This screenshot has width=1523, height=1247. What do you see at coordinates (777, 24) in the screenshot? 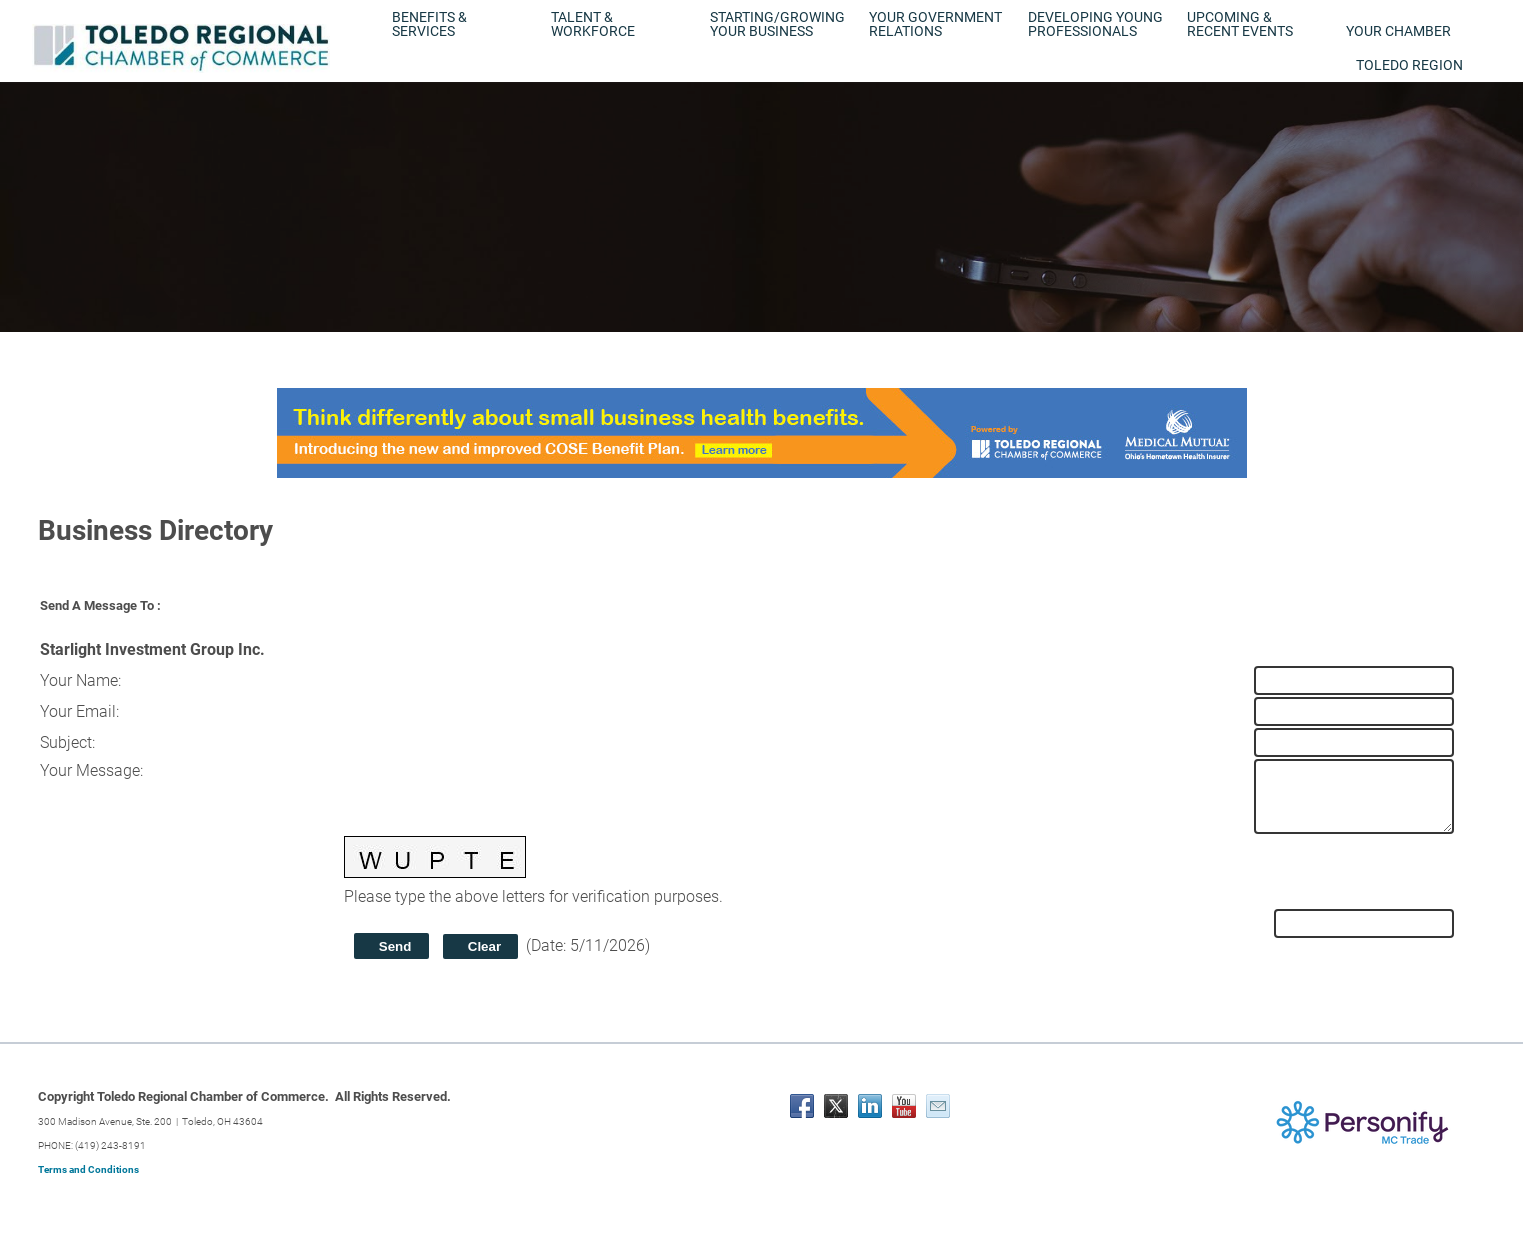
I see `Starting/Growing Your Business` at bounding box center [777, 24].